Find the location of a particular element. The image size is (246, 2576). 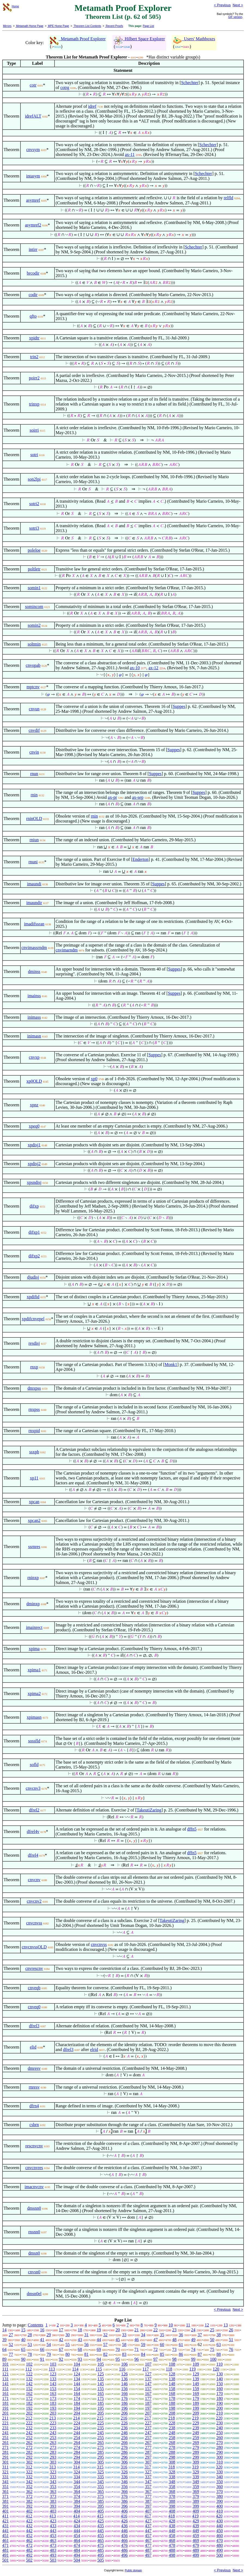

154 is located at coordinates (77, 2388).